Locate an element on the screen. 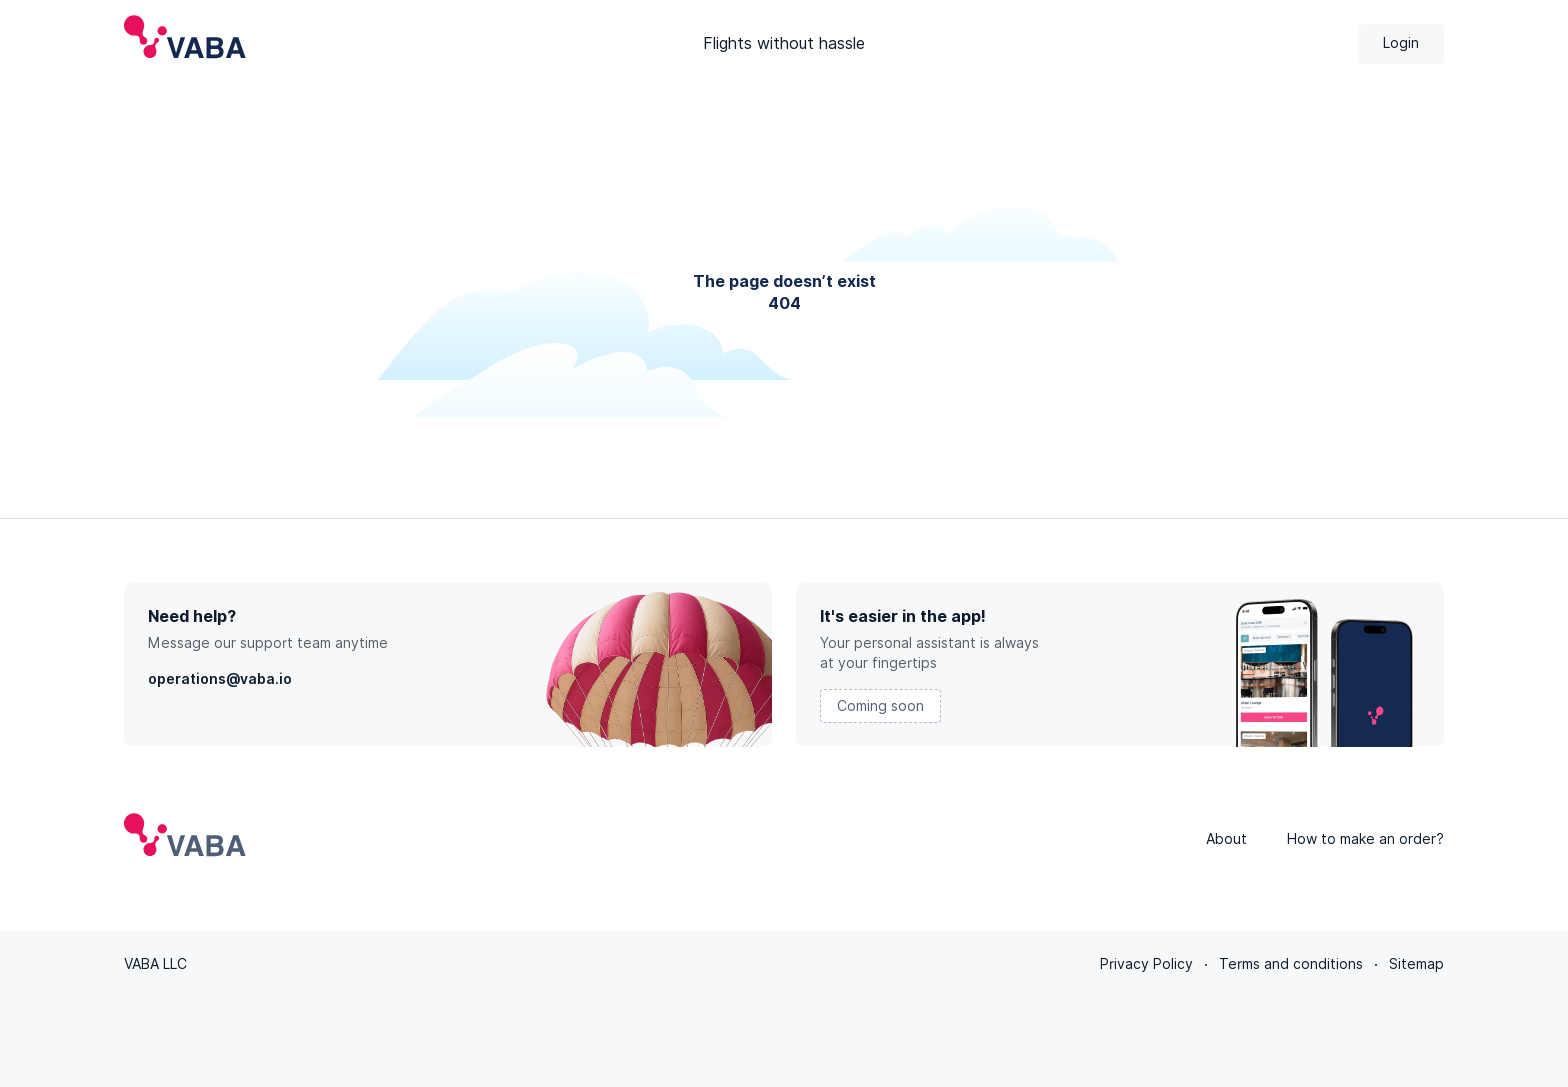 This screenshot has width=1568, height=1087. How to make an order? is located at coordinates (1365, 839).